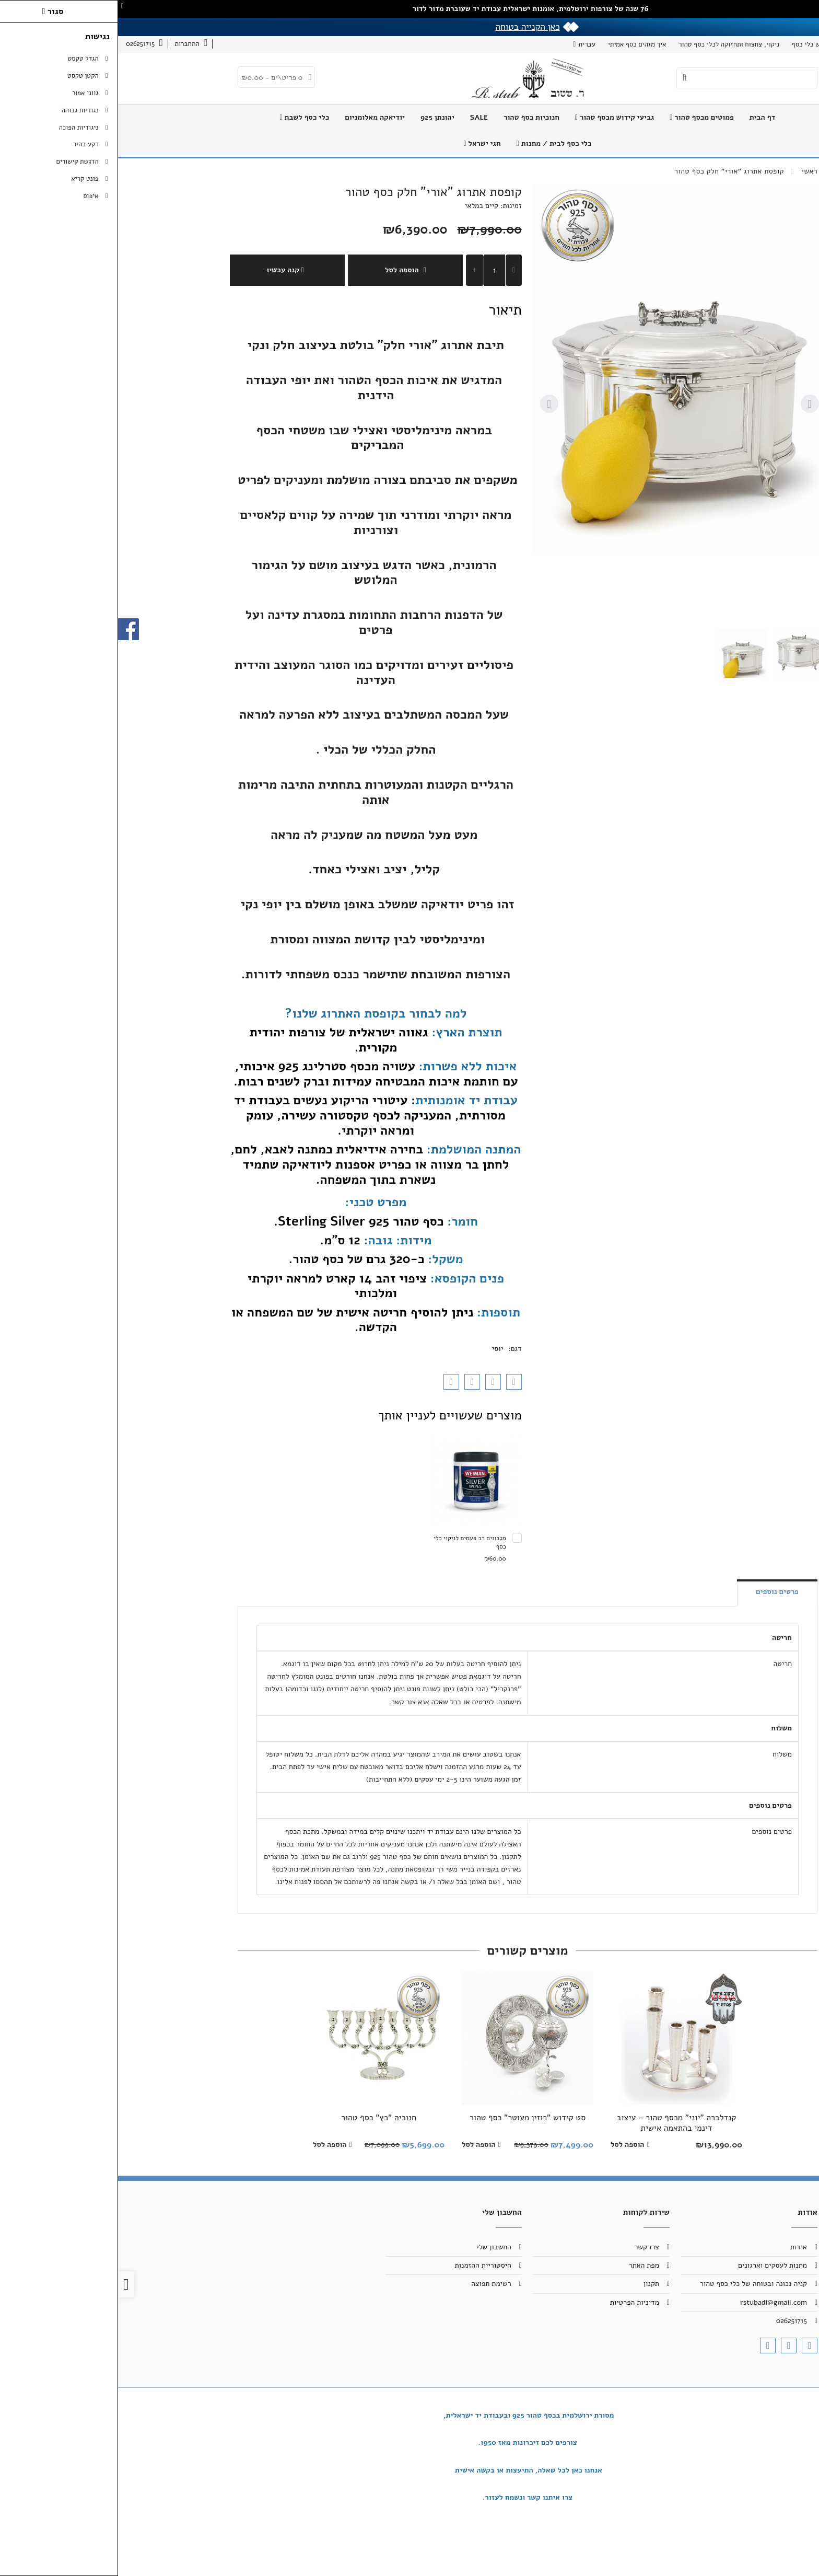 Image resolution: width=819 pixels, height=2576 pixels. Describe the element at coordinates (364, 2265) in the screenshot. I see `היסטוריית ההזמנות [link]` at that location.